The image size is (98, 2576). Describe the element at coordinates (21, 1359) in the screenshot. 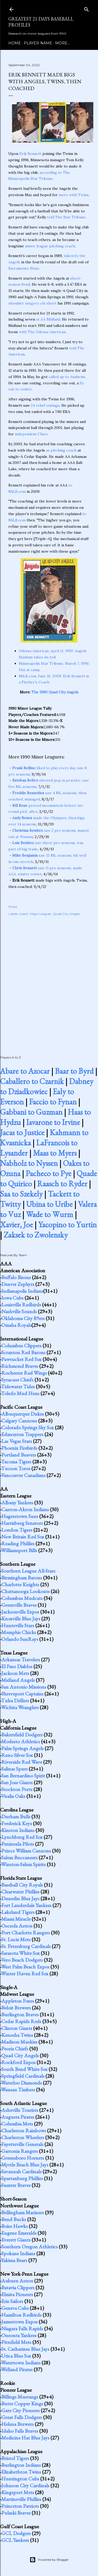

I see `Pawtucket Red Sox` at that location.